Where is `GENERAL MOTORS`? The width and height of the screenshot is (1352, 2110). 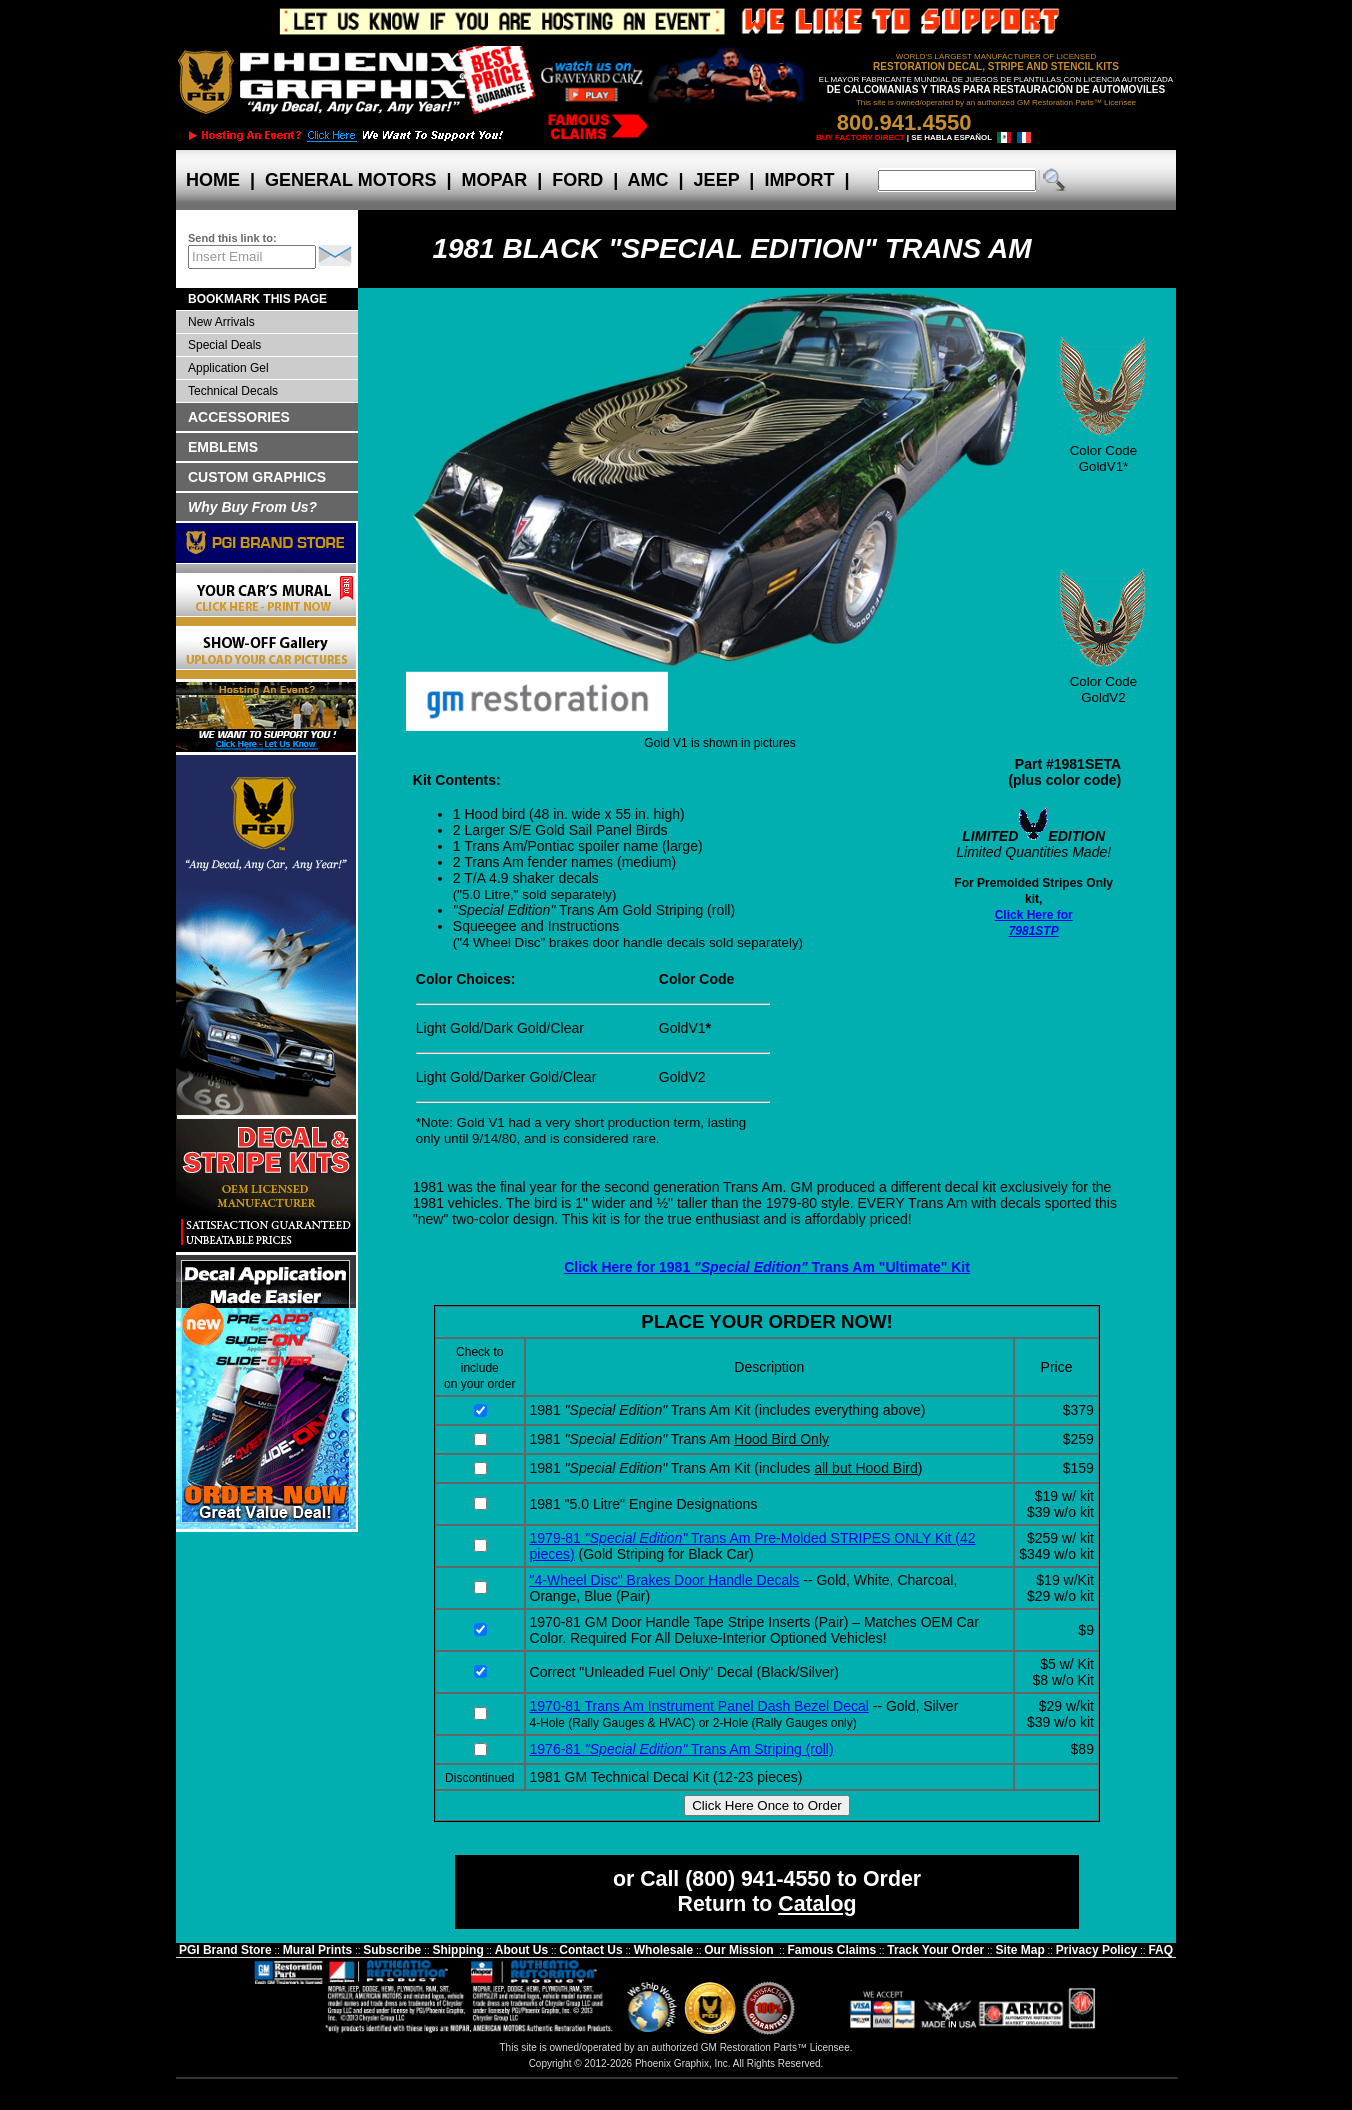 GENERAL MOTORS is located at coordinates (350, 180).